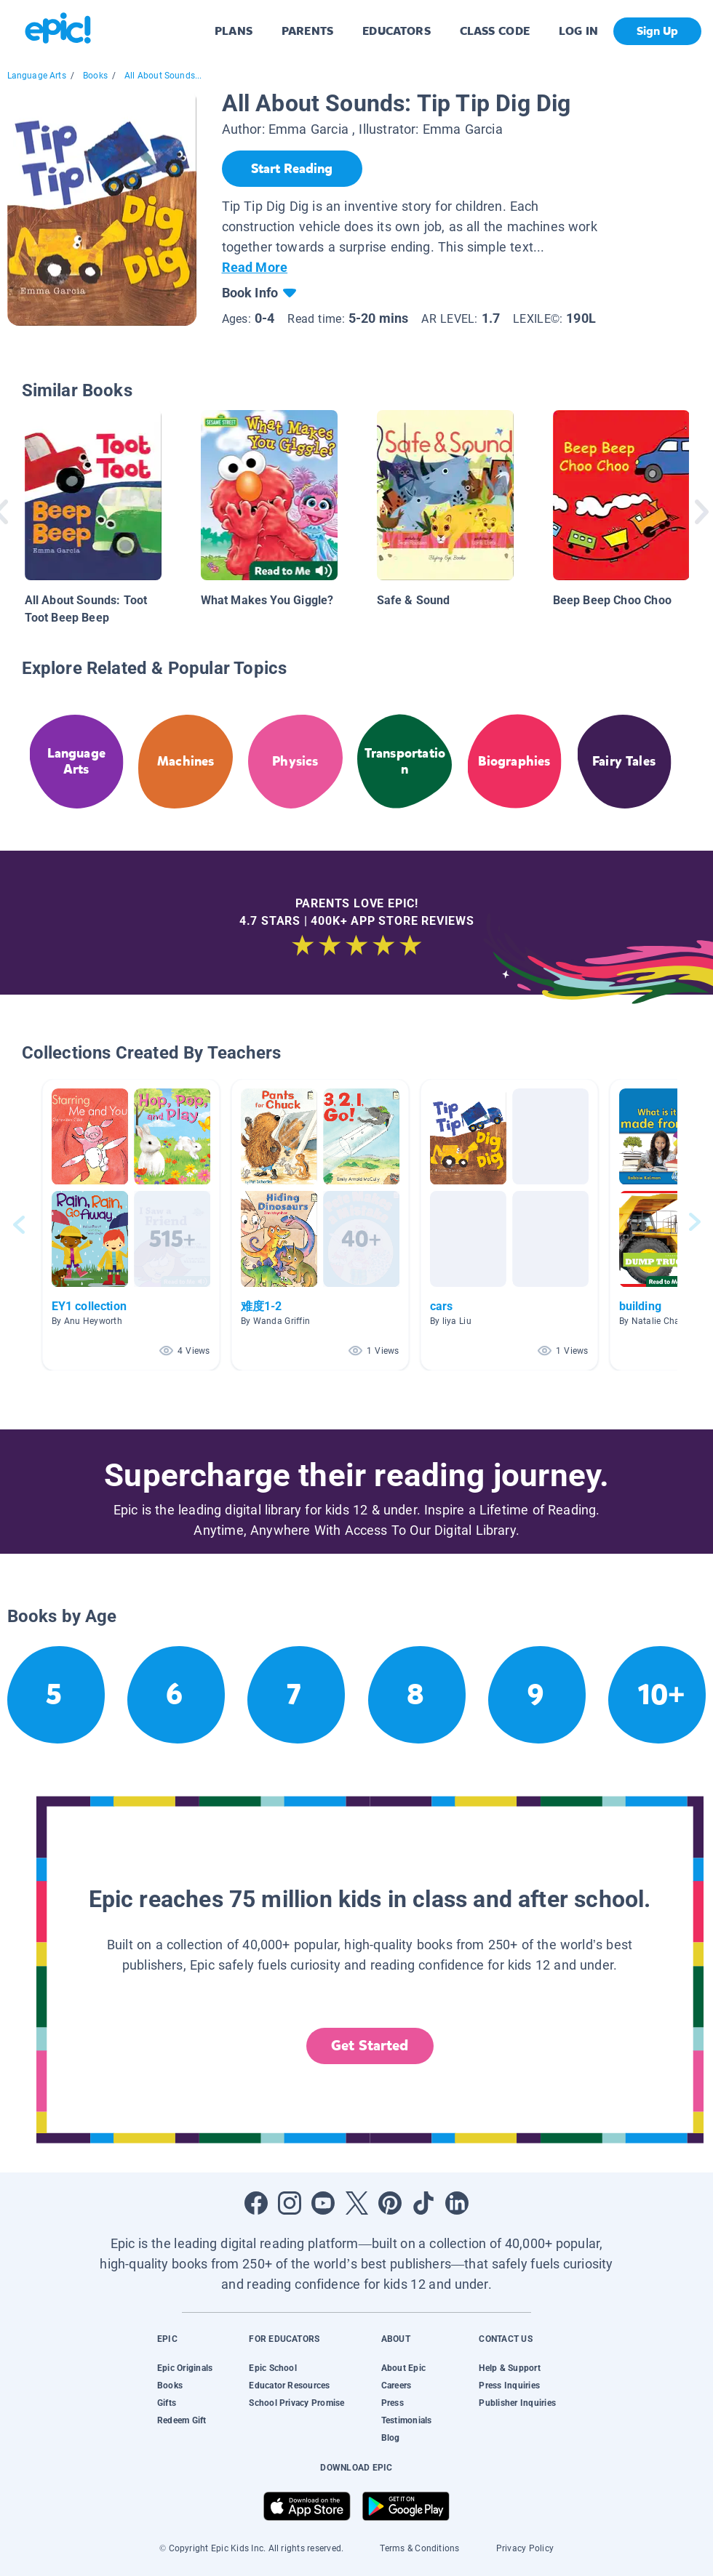  I want to click on PLANS, so click(233, 31).